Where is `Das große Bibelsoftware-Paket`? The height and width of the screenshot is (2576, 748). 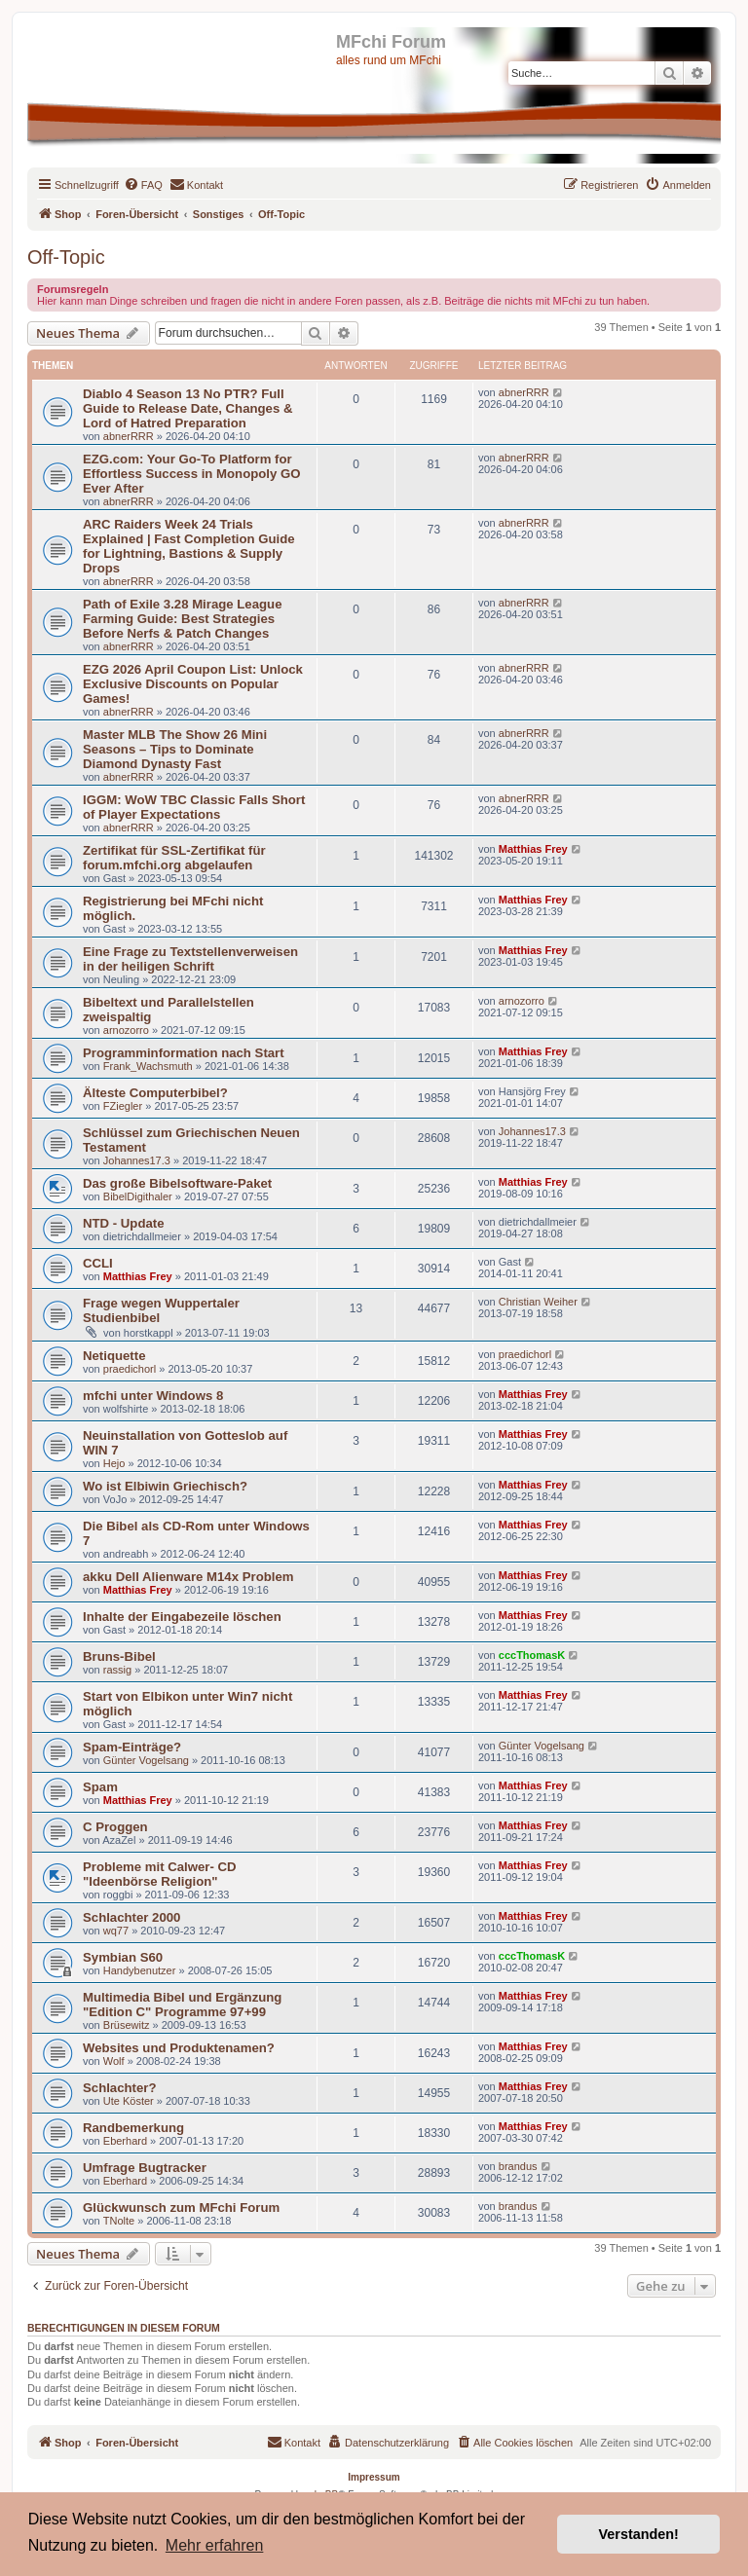 Das große Bibelsoftware-Paket is located at coordinates (177, 1183).